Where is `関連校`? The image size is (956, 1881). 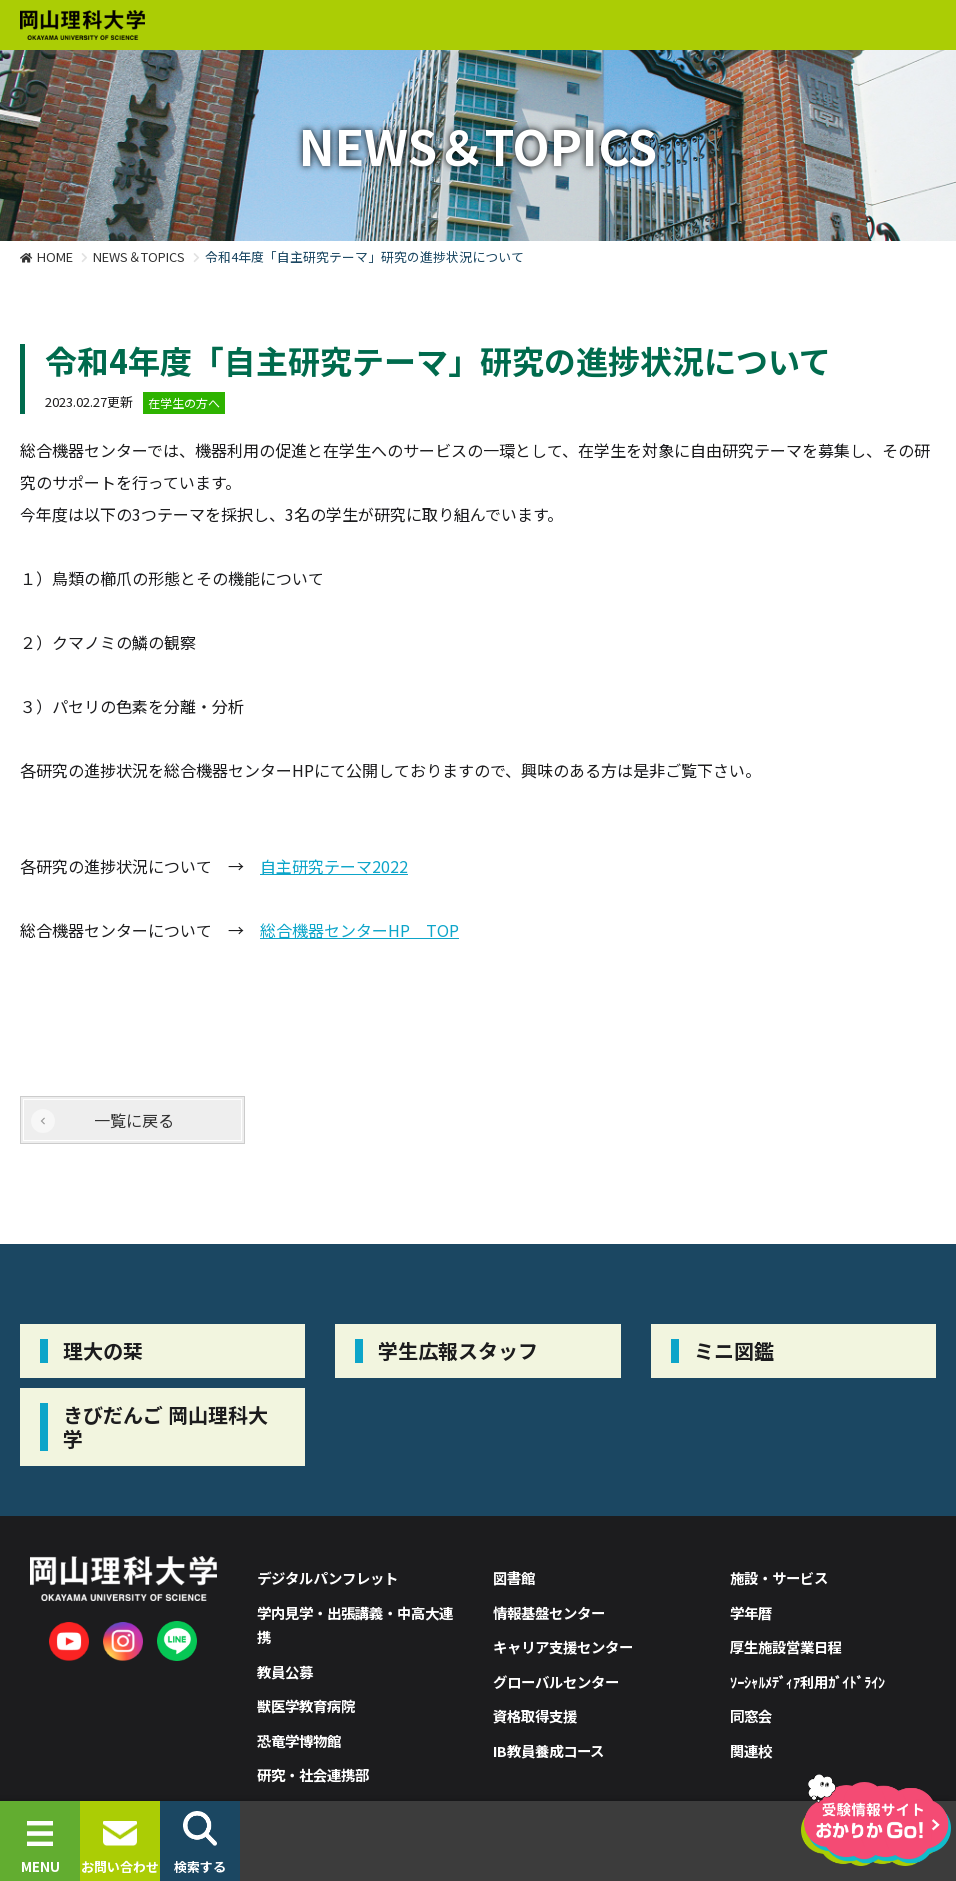 関連校 is located at coordinates (751, 1750).